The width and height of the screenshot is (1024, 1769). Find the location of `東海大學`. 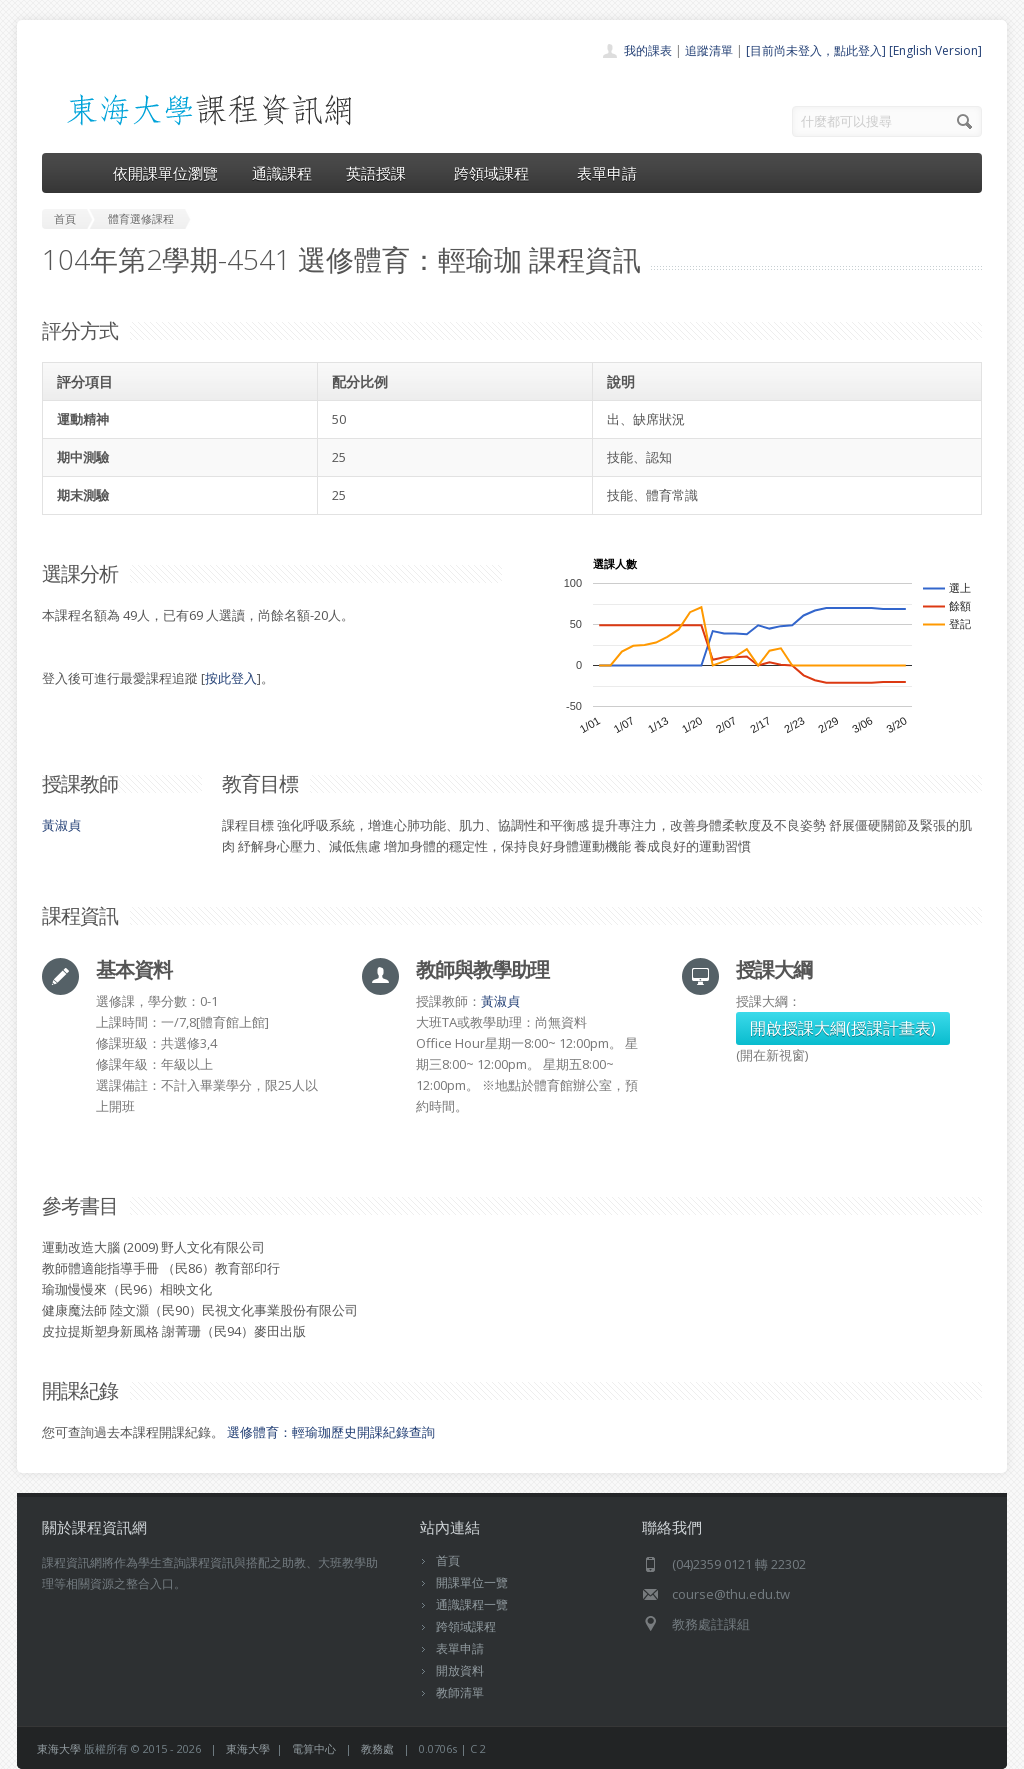

東海大學 is located at coordinates (59, 1748).